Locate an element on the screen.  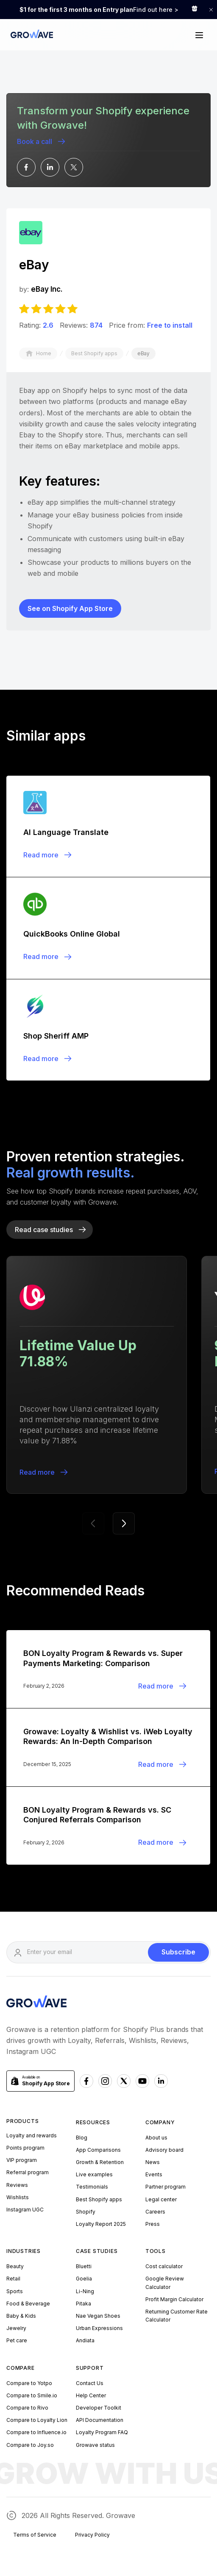
Sports is located at coordinates (14, 2291).